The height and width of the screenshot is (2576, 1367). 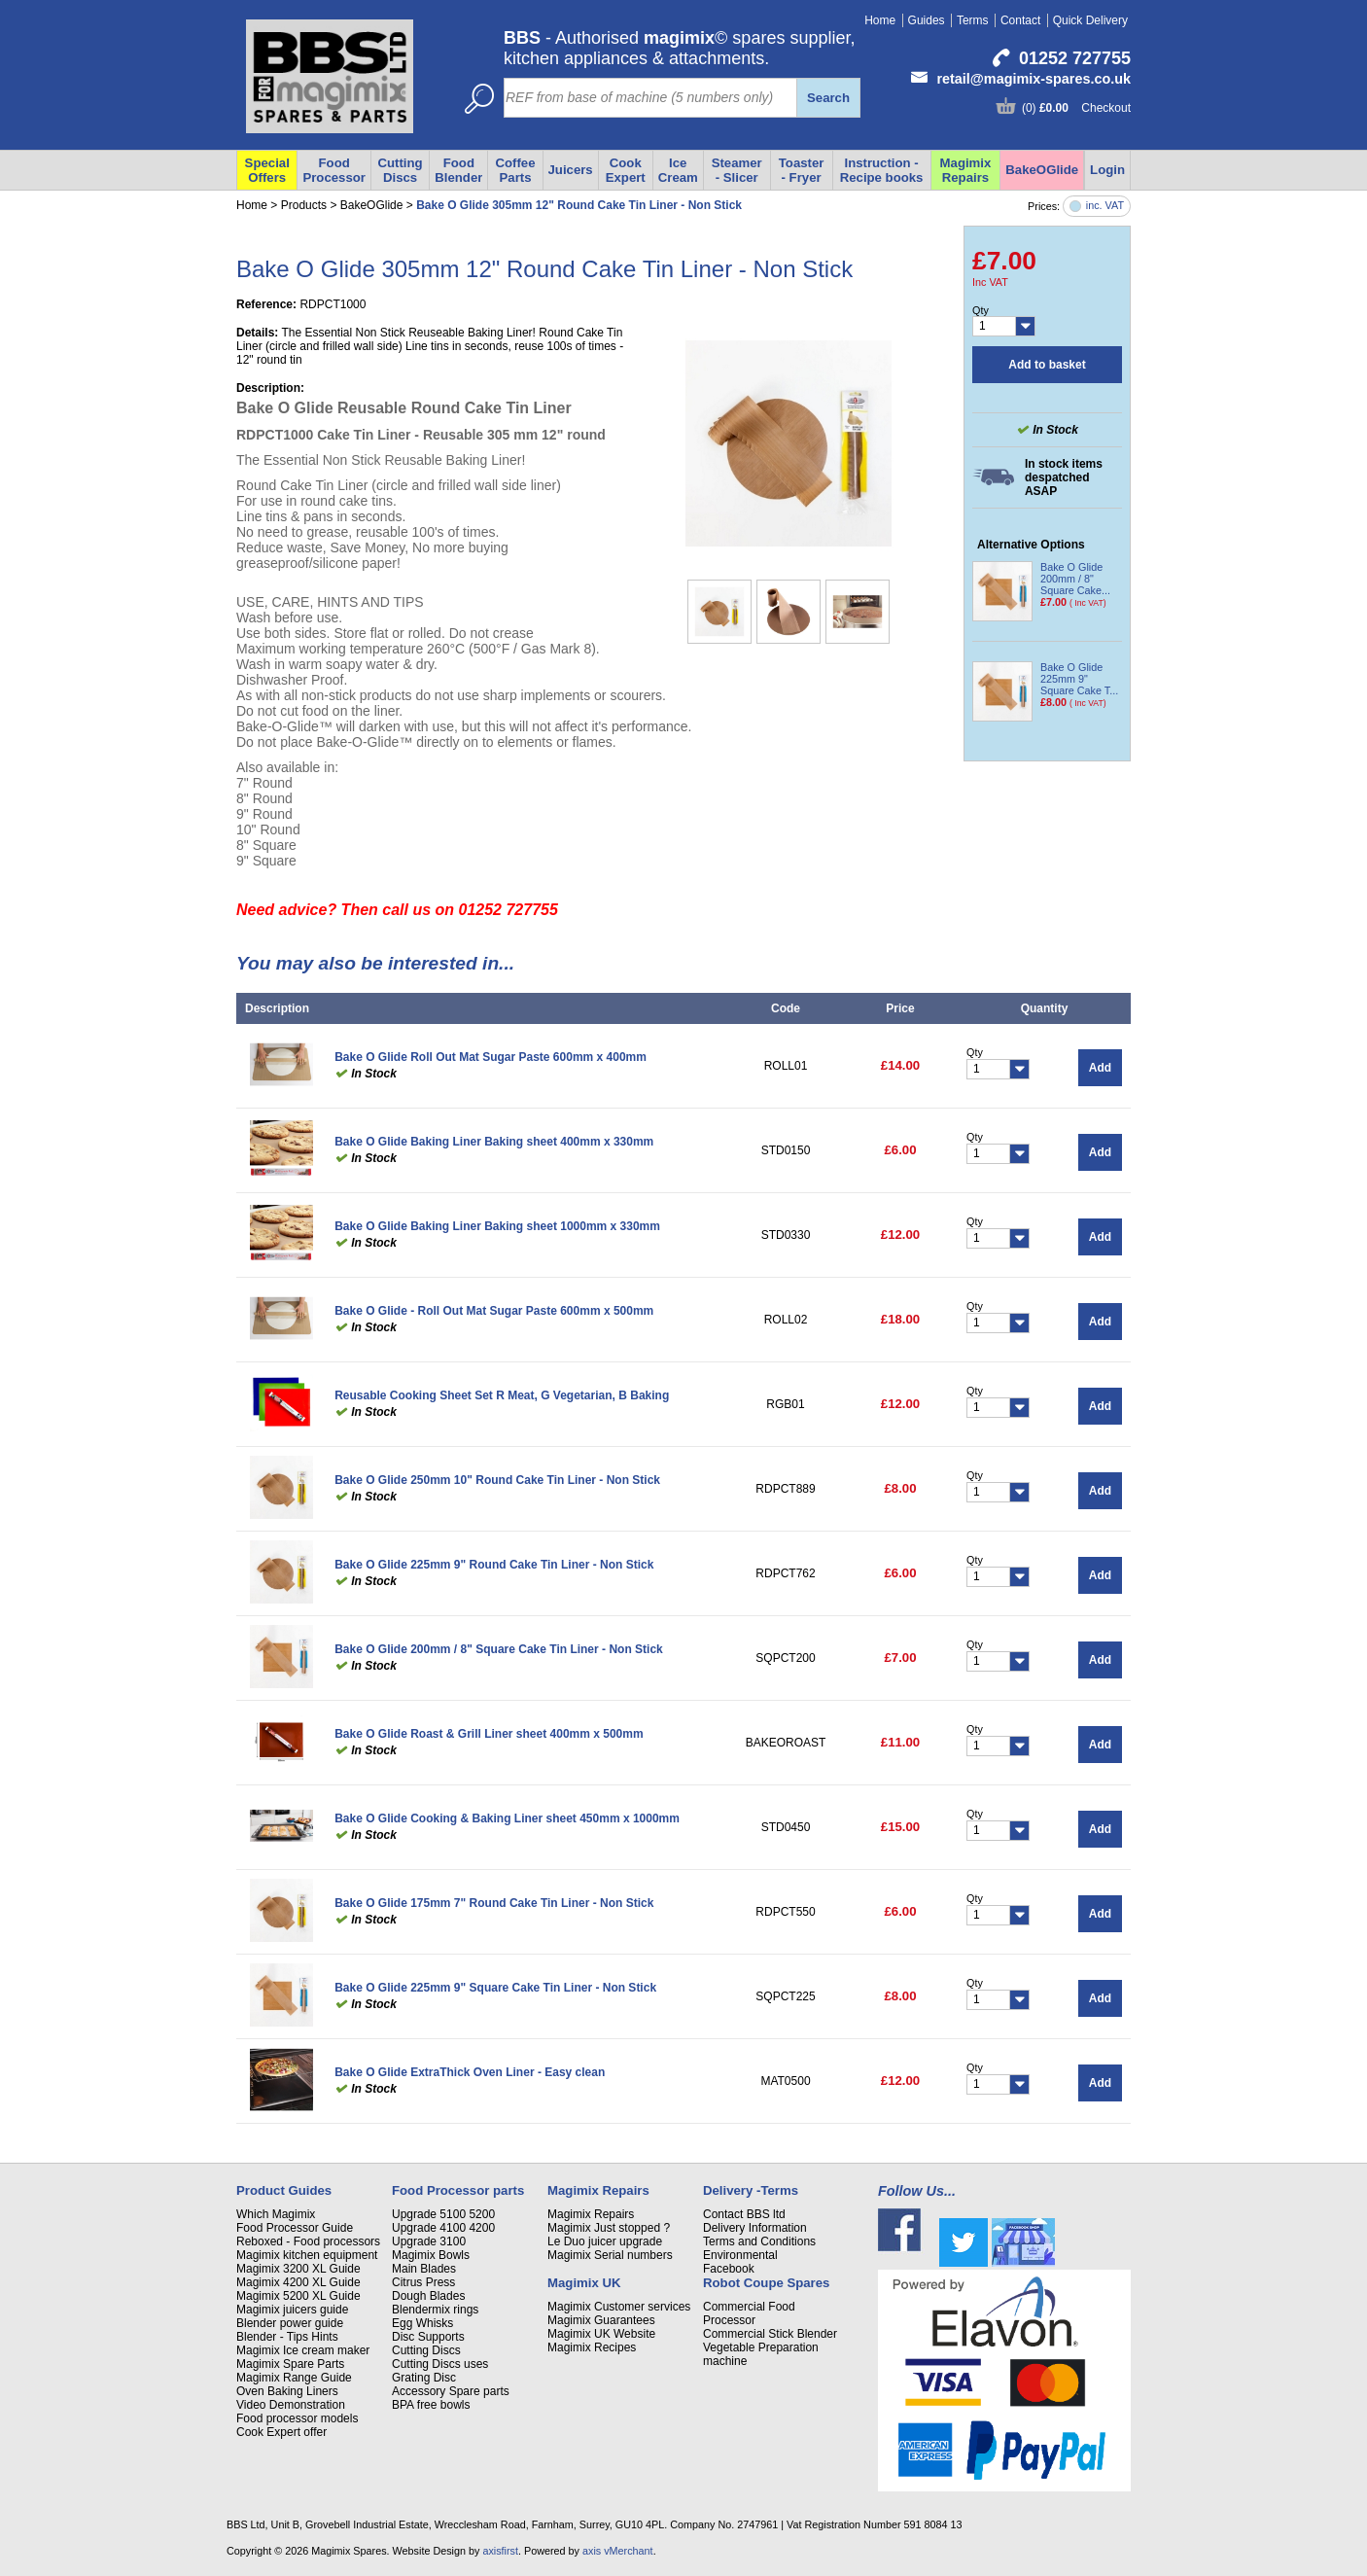 I want to click on Login, so click(x=1107, y=169).